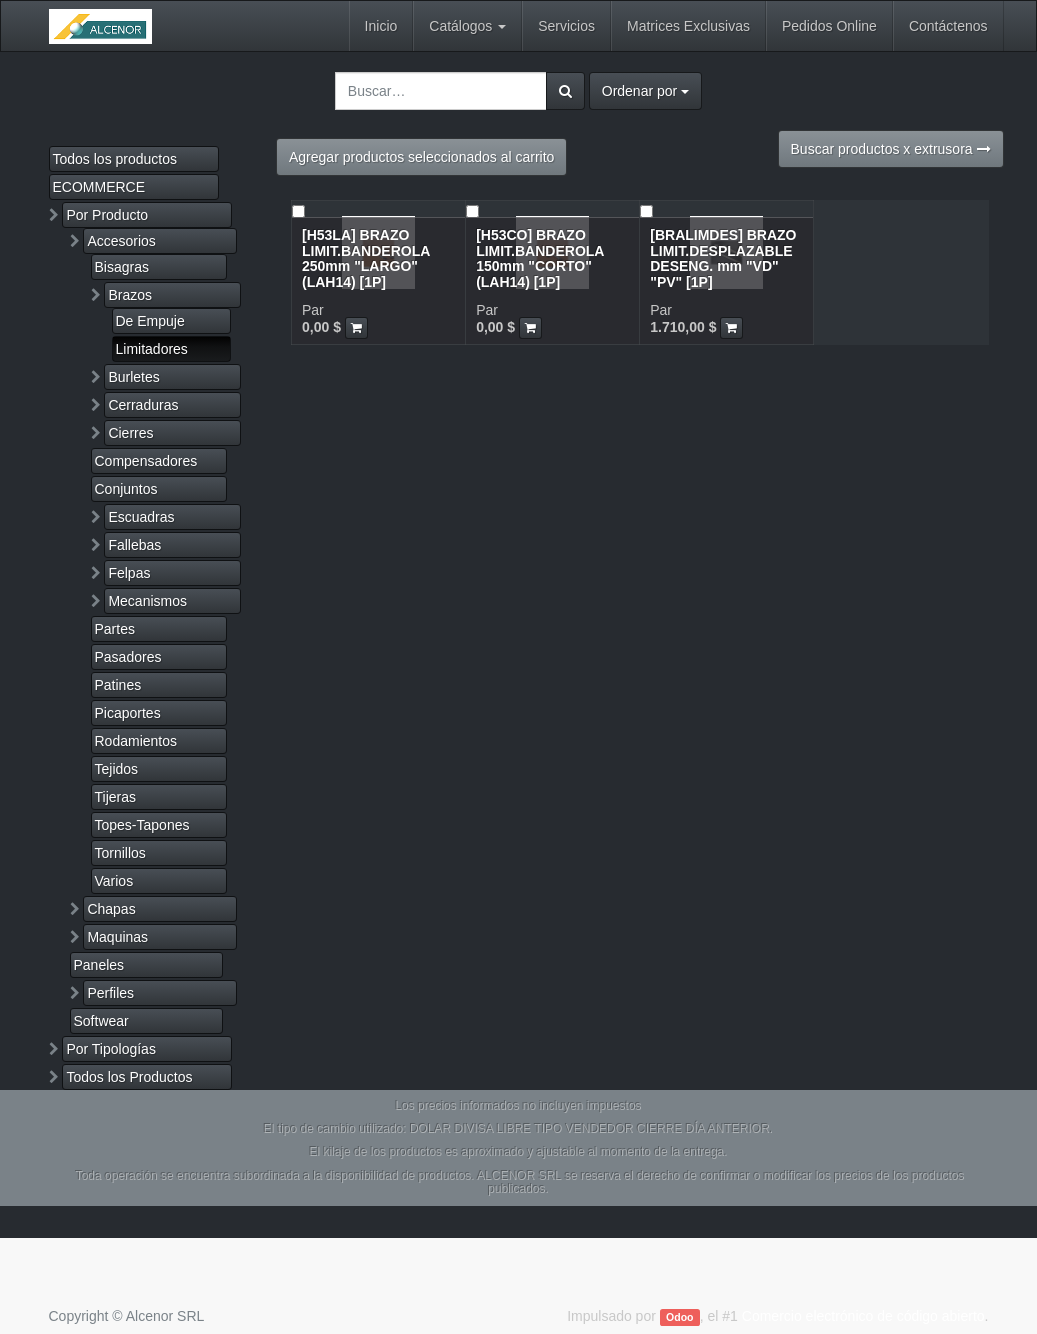 This screenshot has width=1037, height=1334. Describe the element at coordinates (128, 657) in the screenshot. I see `Pasadores` at that location.